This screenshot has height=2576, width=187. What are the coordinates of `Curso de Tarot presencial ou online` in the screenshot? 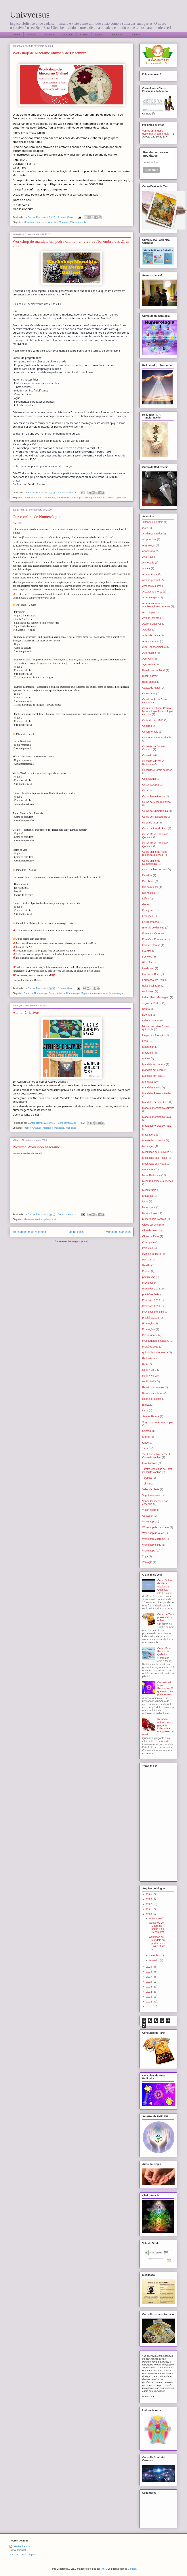 It's located at (165, 1617).